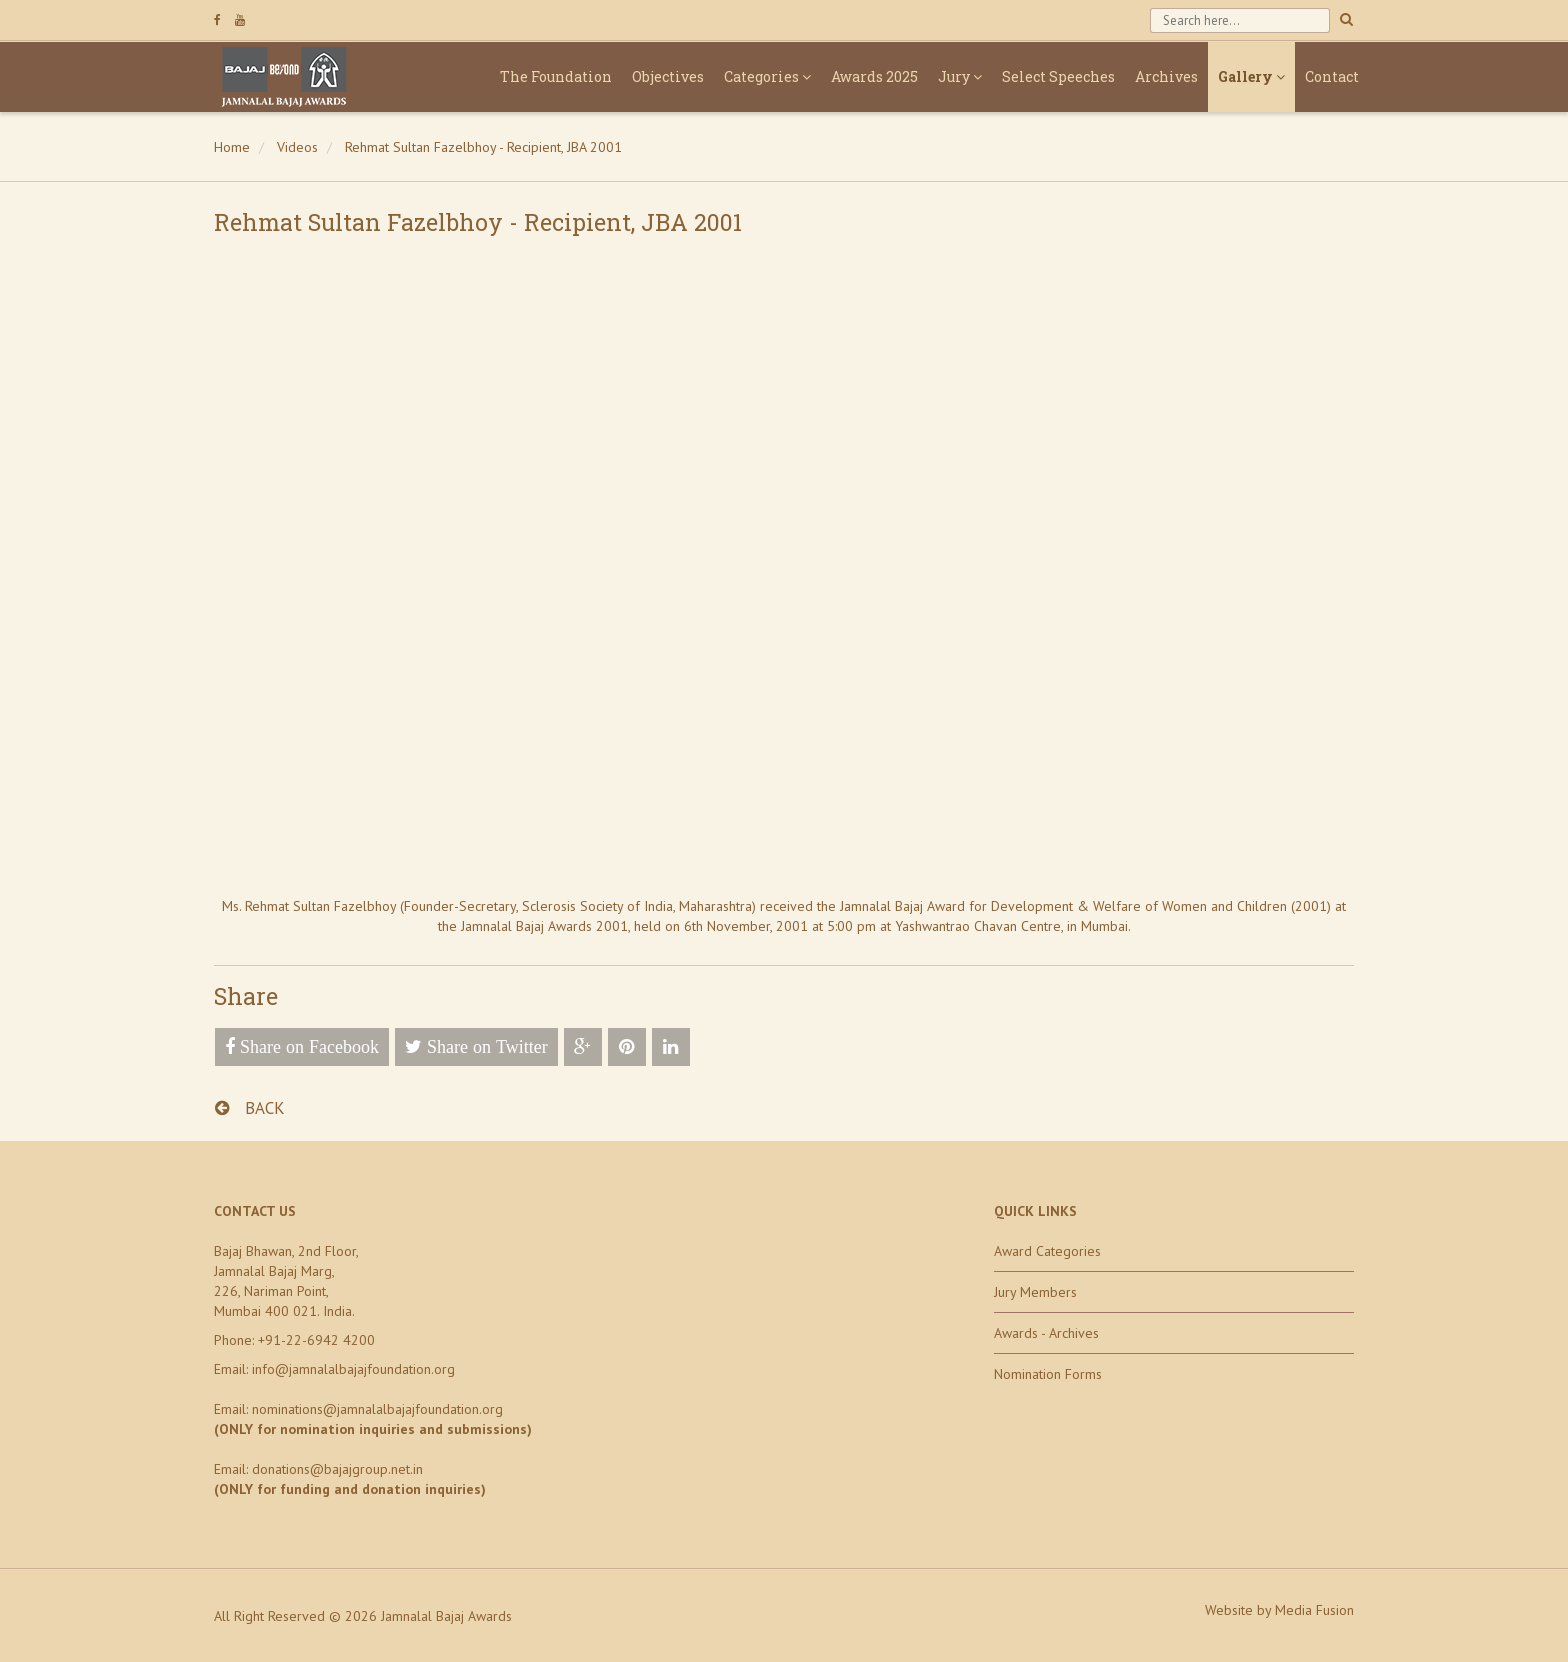 The width and height of the screenshot is (1568, 1662). Describe the element at coordinates (232, 147) in the screenshot. I see `Home` at that location.